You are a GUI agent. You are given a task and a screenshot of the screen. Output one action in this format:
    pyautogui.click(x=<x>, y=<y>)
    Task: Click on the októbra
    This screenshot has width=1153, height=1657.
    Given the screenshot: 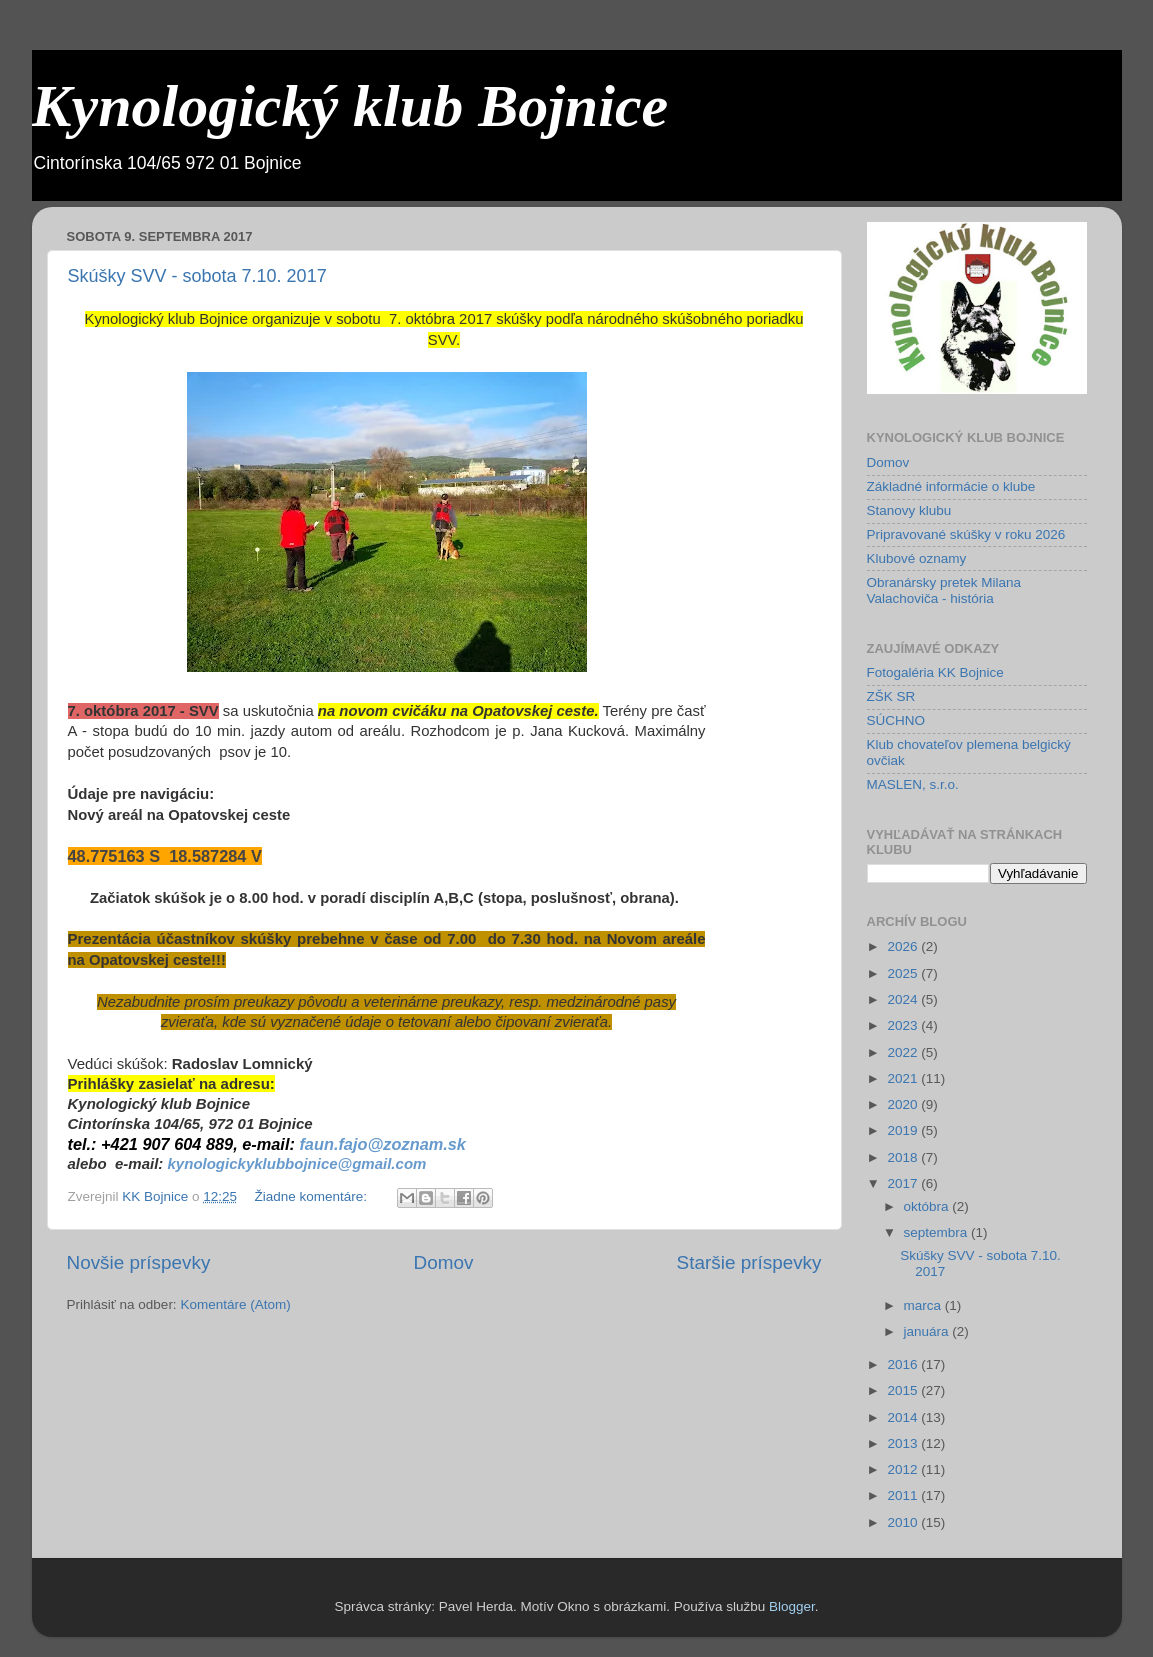 What is the action you would take?
    pyautogui.click(x=928, y=1206)
    